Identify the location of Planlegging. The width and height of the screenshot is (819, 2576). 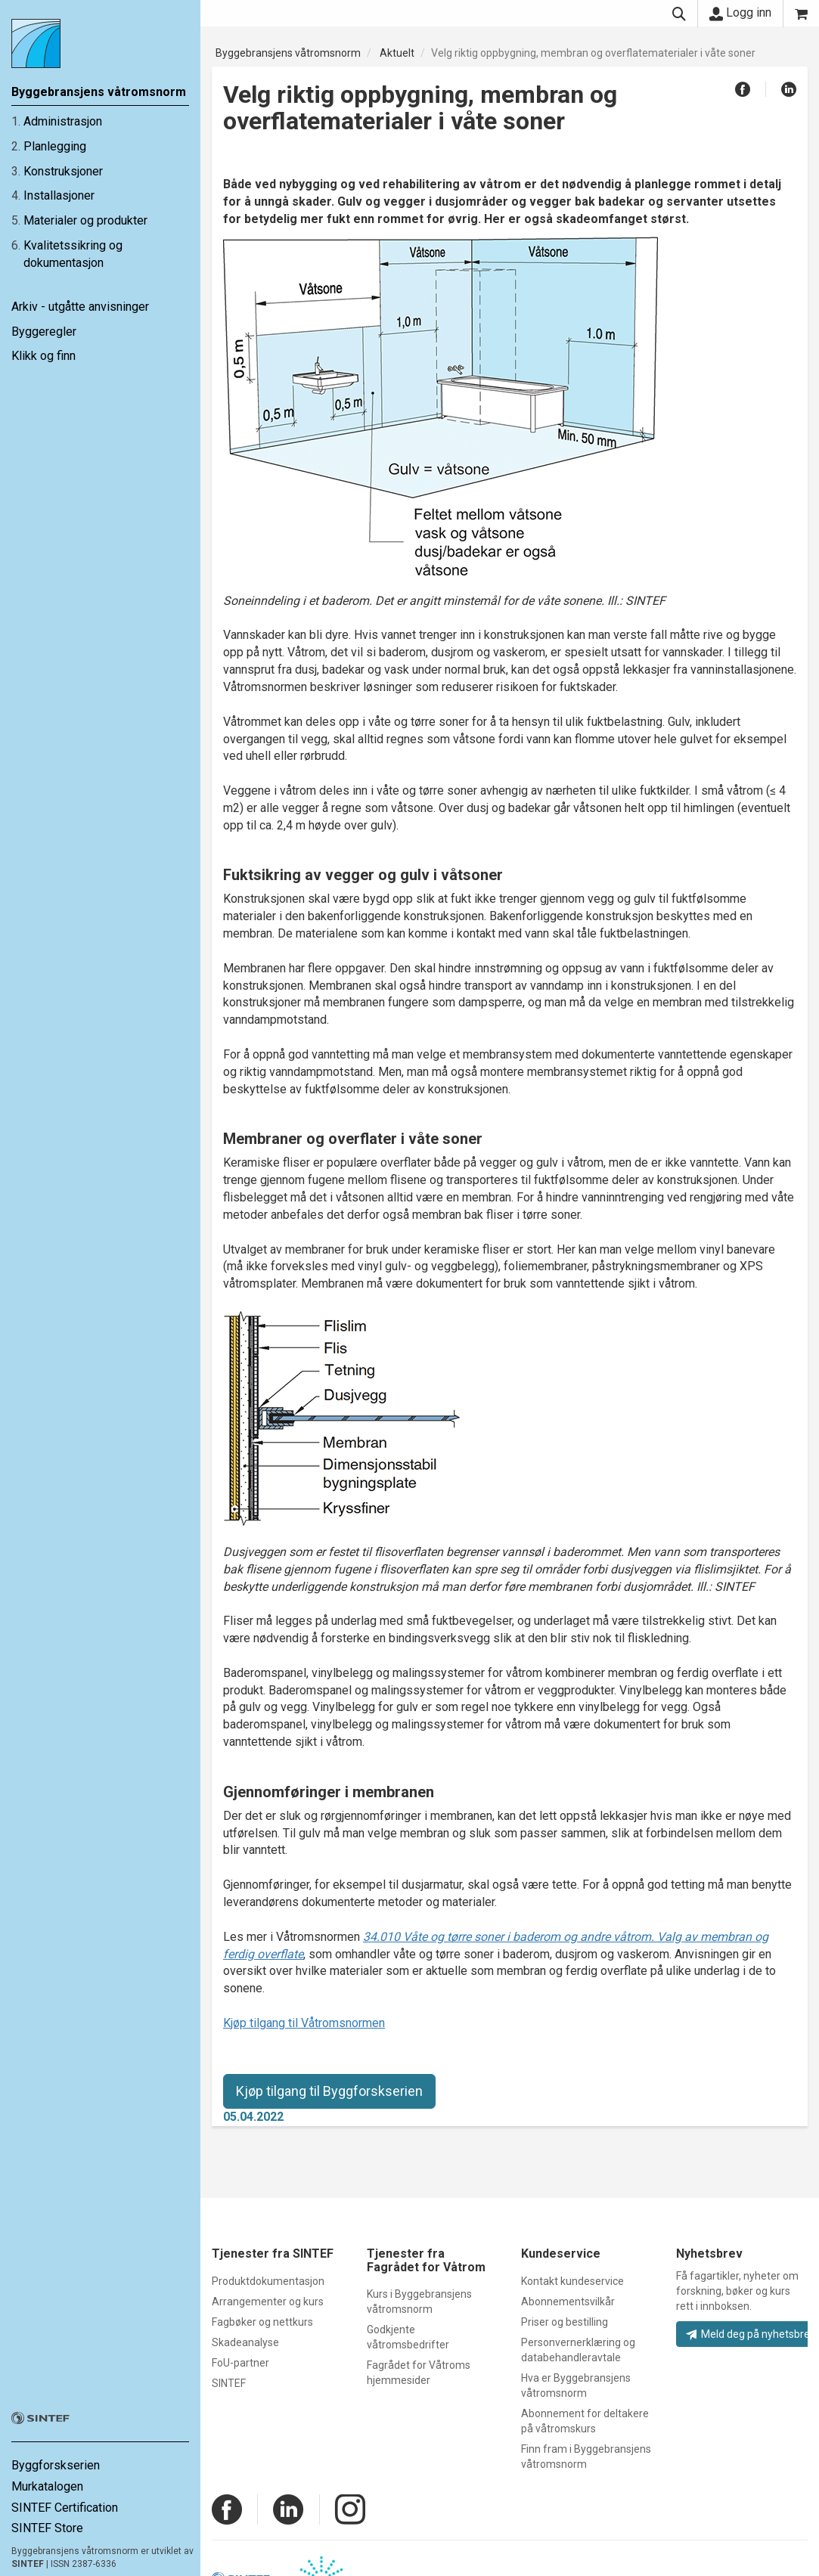
(54, 146).